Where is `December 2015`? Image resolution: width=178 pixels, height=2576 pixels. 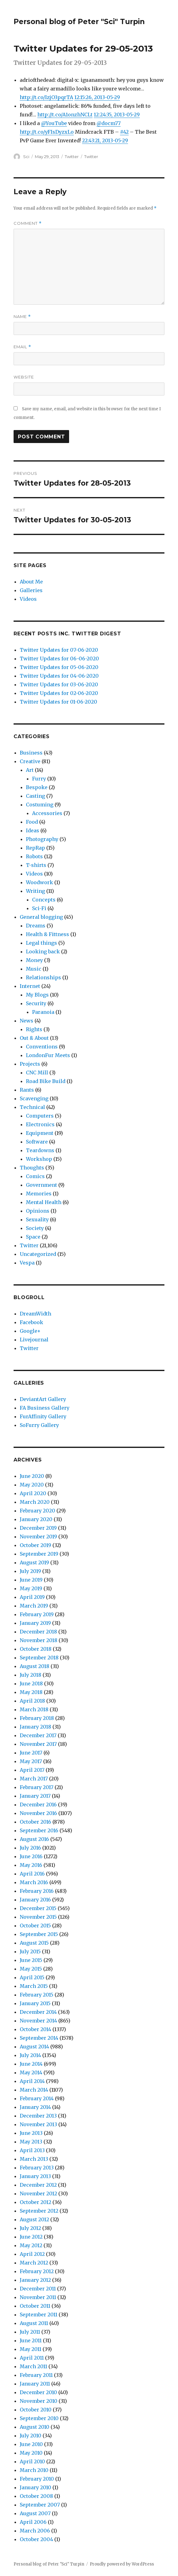
December 2015 is located at coordinates (38, 1908).